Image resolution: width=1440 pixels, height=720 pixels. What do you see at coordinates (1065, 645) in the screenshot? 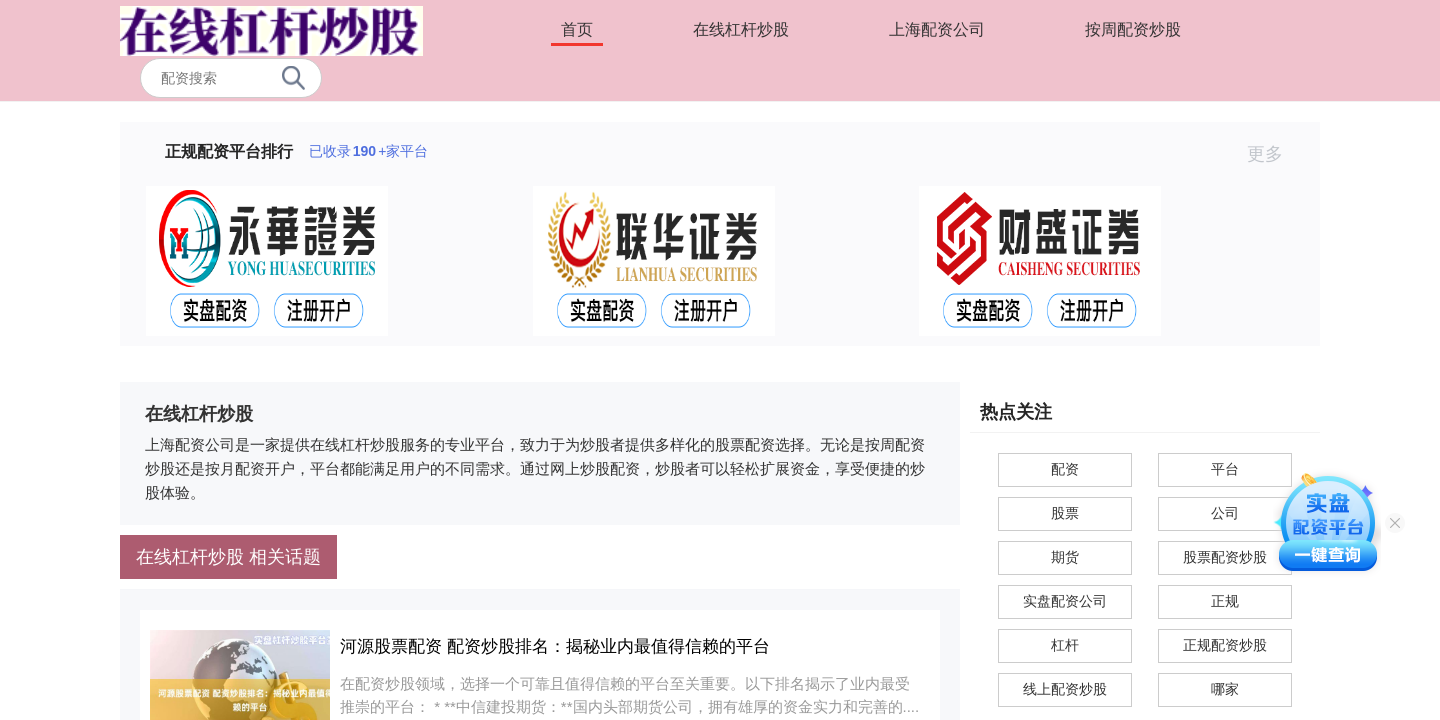
I see `杠杆` at bounding box center [1065, 645].